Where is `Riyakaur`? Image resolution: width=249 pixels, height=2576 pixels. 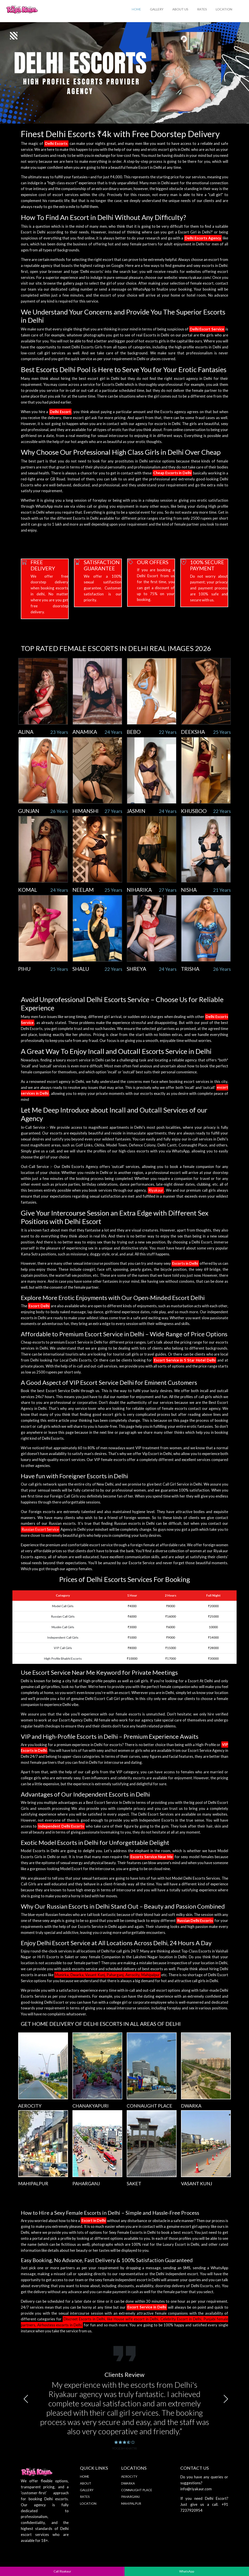
Riyakaur is located at coordinates (155, 1190).